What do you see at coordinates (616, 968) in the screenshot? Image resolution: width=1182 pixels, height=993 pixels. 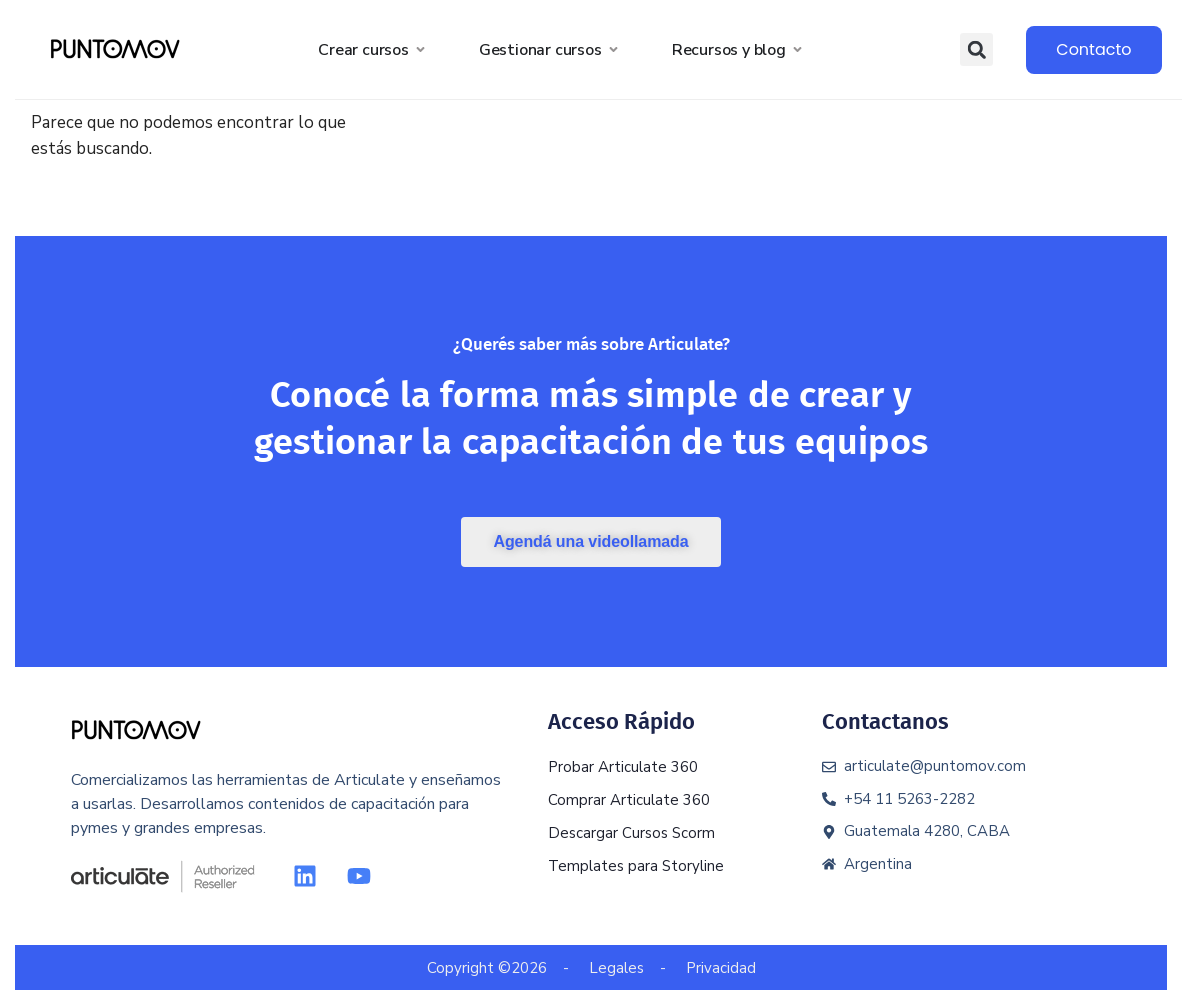 I see `Legales` at bounding box center [616, 968].